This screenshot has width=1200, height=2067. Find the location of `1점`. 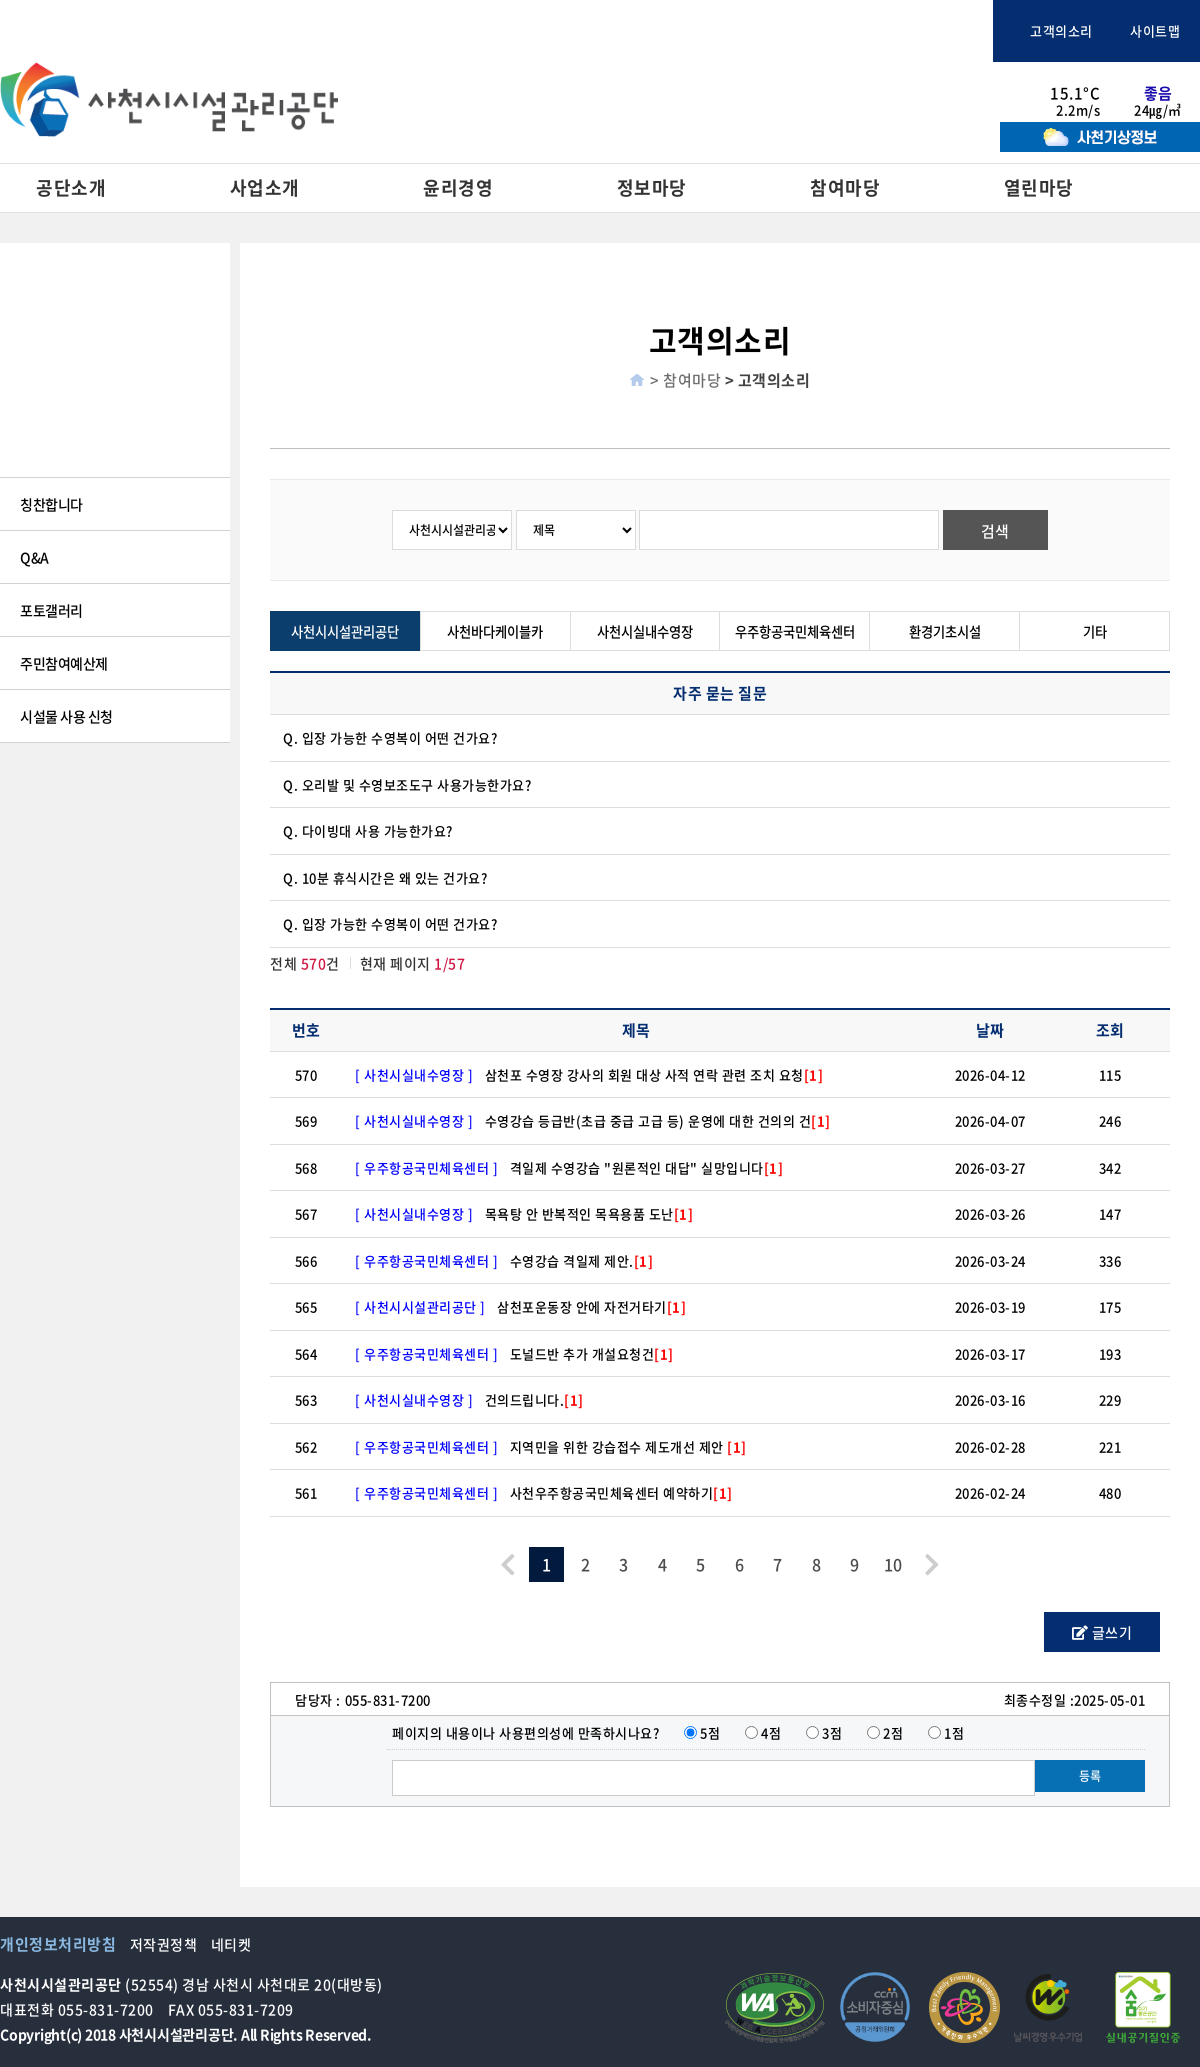

1점 is located at coordinates (954, 1732).